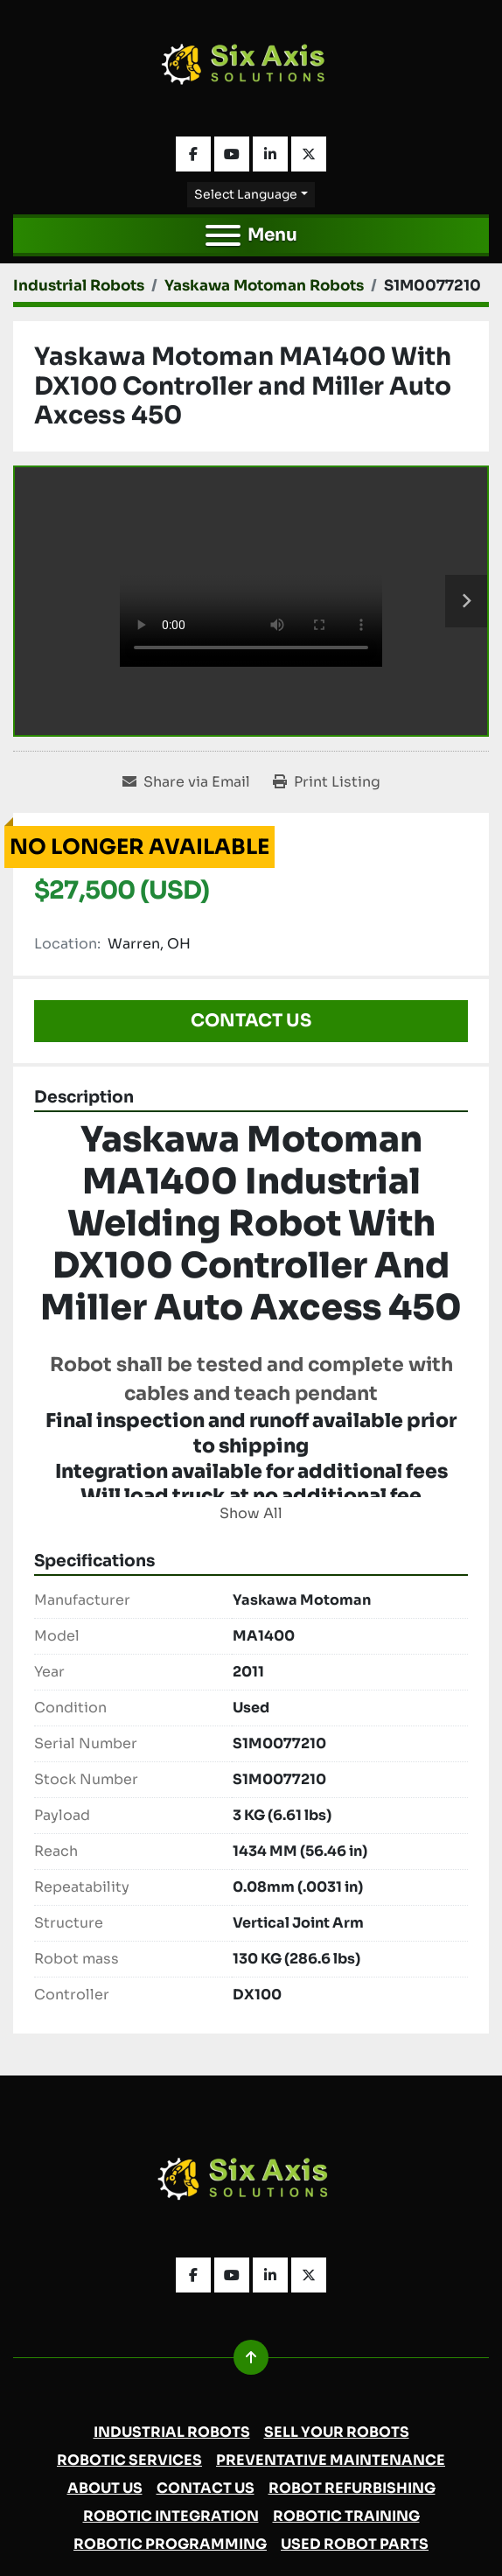 Image resolution: width=502 pixels, height=2576 pixels. What do you see at coordinates (251, 2357) in the screenshot?
I see `[To the top]` at bounding box center [251, 2357].